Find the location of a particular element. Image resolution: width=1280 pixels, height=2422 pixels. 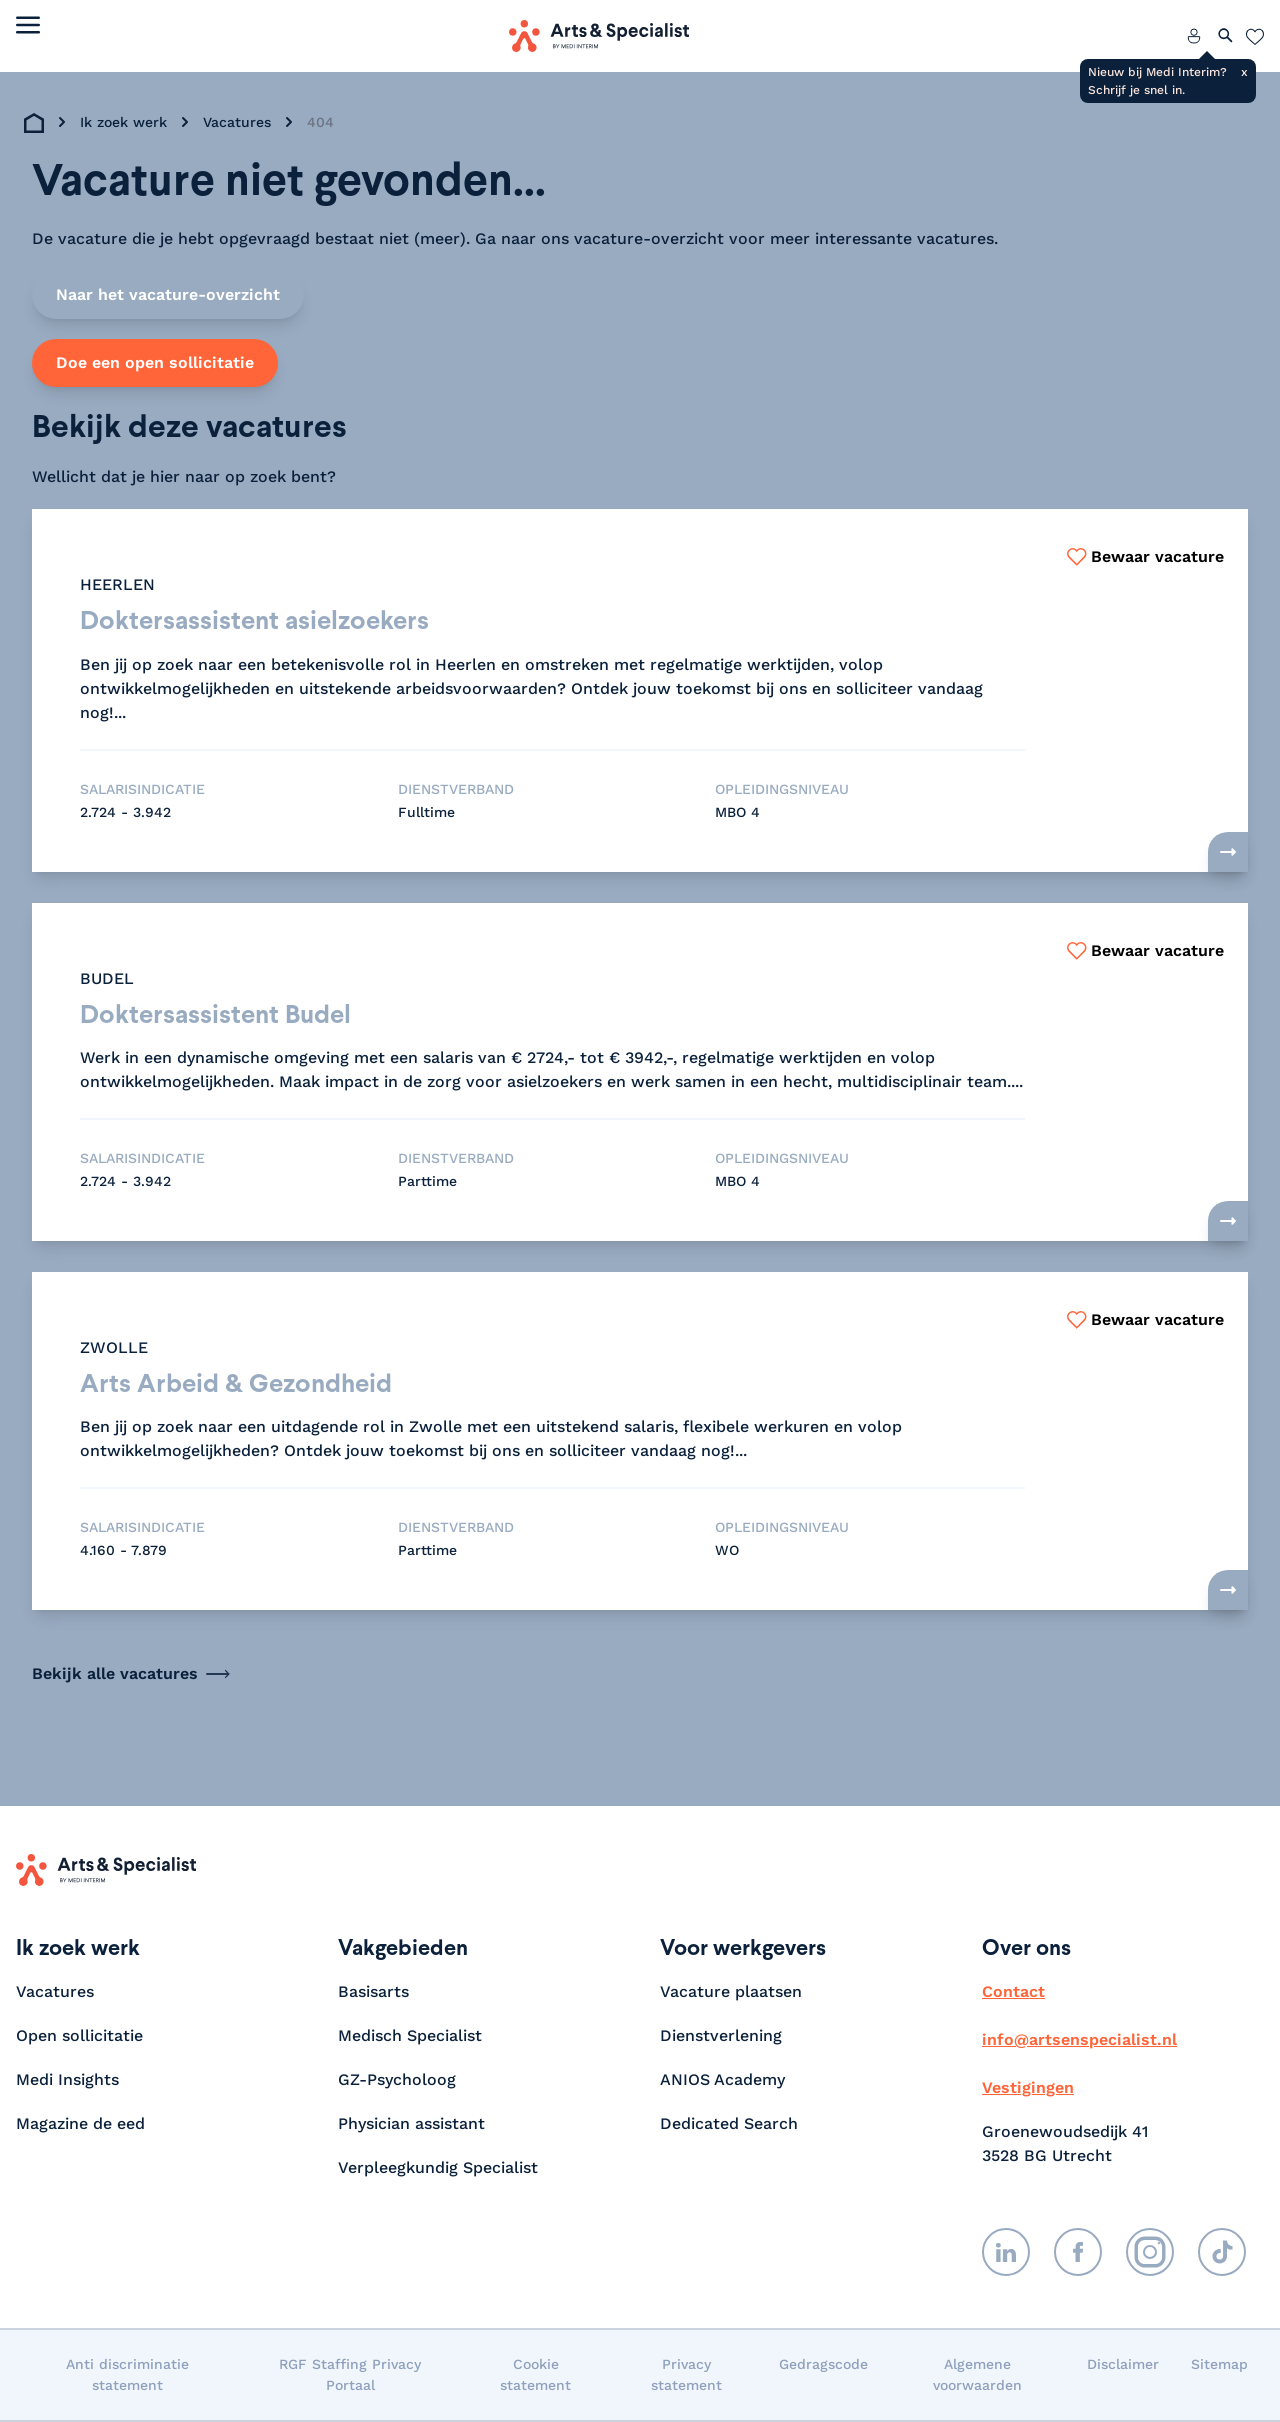

Doe een open sollicitatie is located at coordinates (155, 362).